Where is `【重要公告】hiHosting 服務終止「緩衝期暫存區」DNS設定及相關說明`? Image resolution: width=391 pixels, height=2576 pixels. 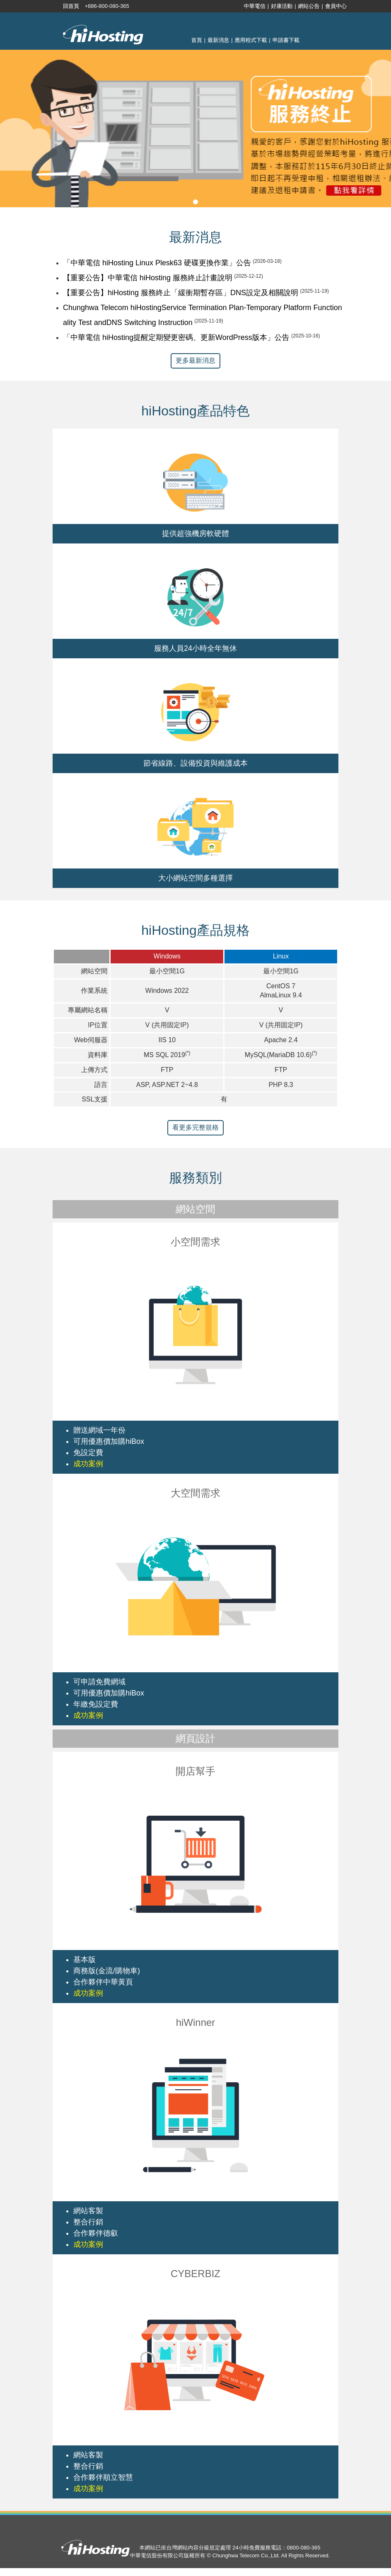
【重要公告】hiHosting 服務終止「緩衝期暫存區」DNS設定及相關說明 is located at coordinates (180, 293).